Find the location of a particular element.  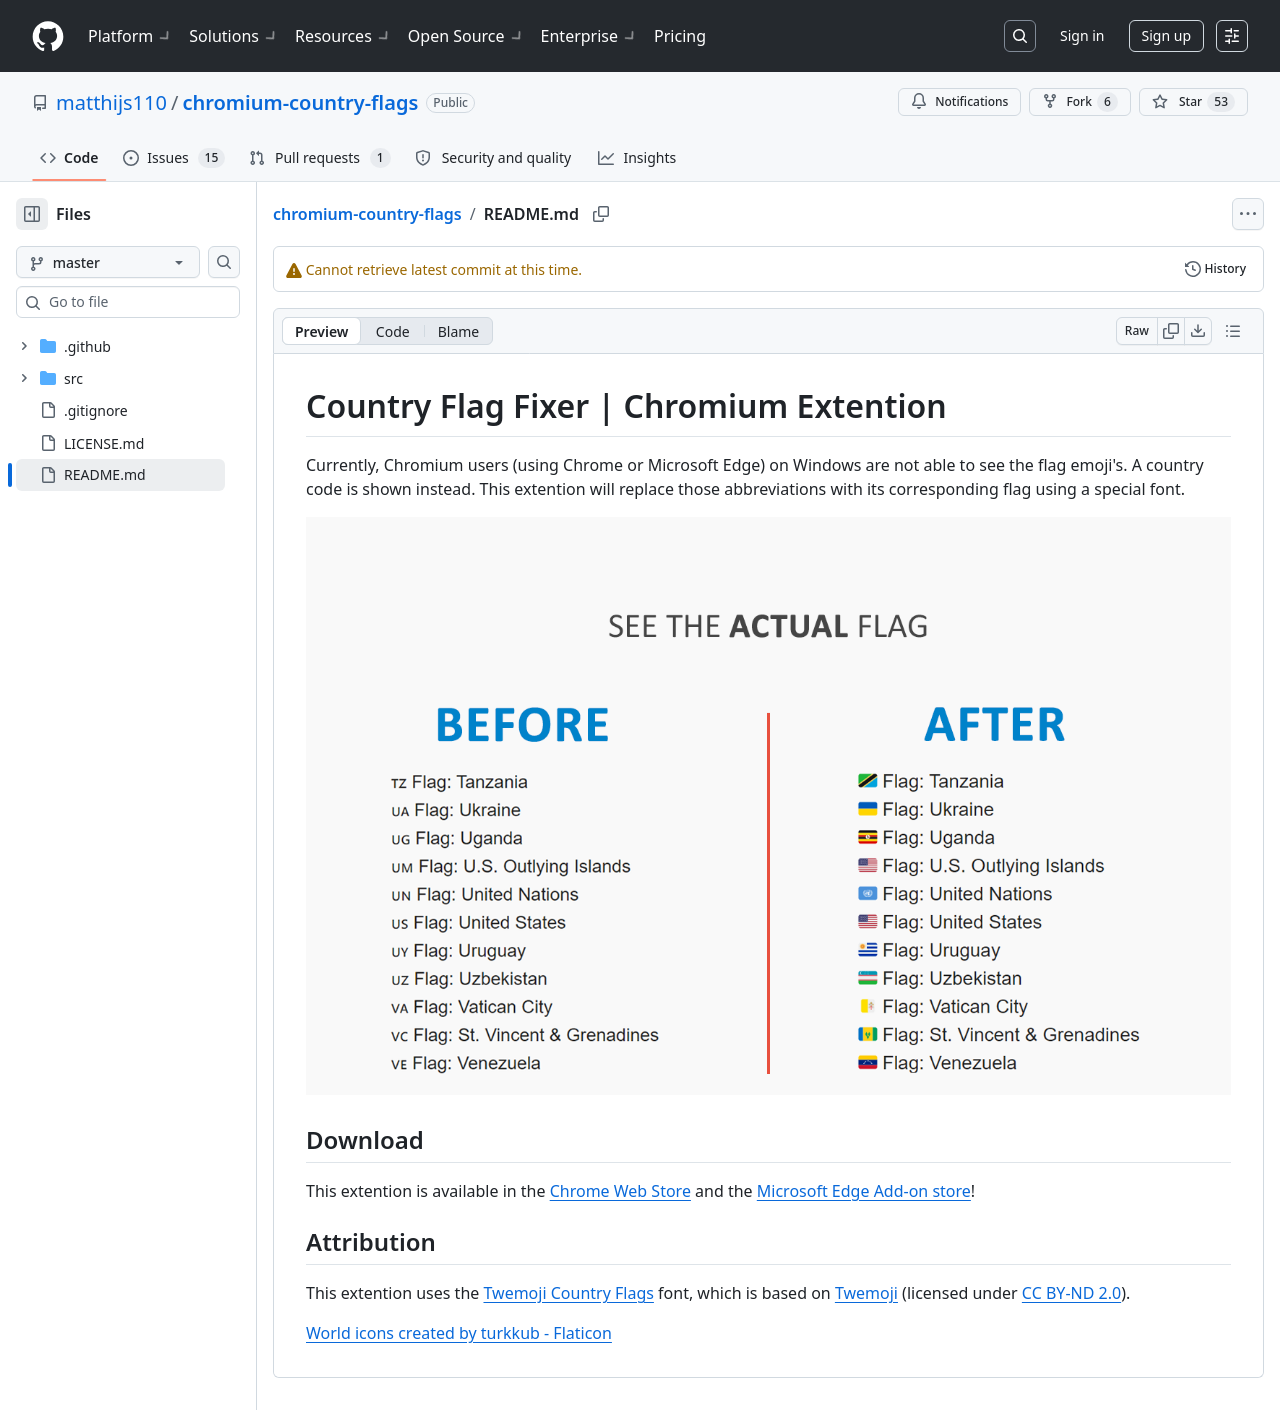

Sign in is located at coordinates (1082, 35).